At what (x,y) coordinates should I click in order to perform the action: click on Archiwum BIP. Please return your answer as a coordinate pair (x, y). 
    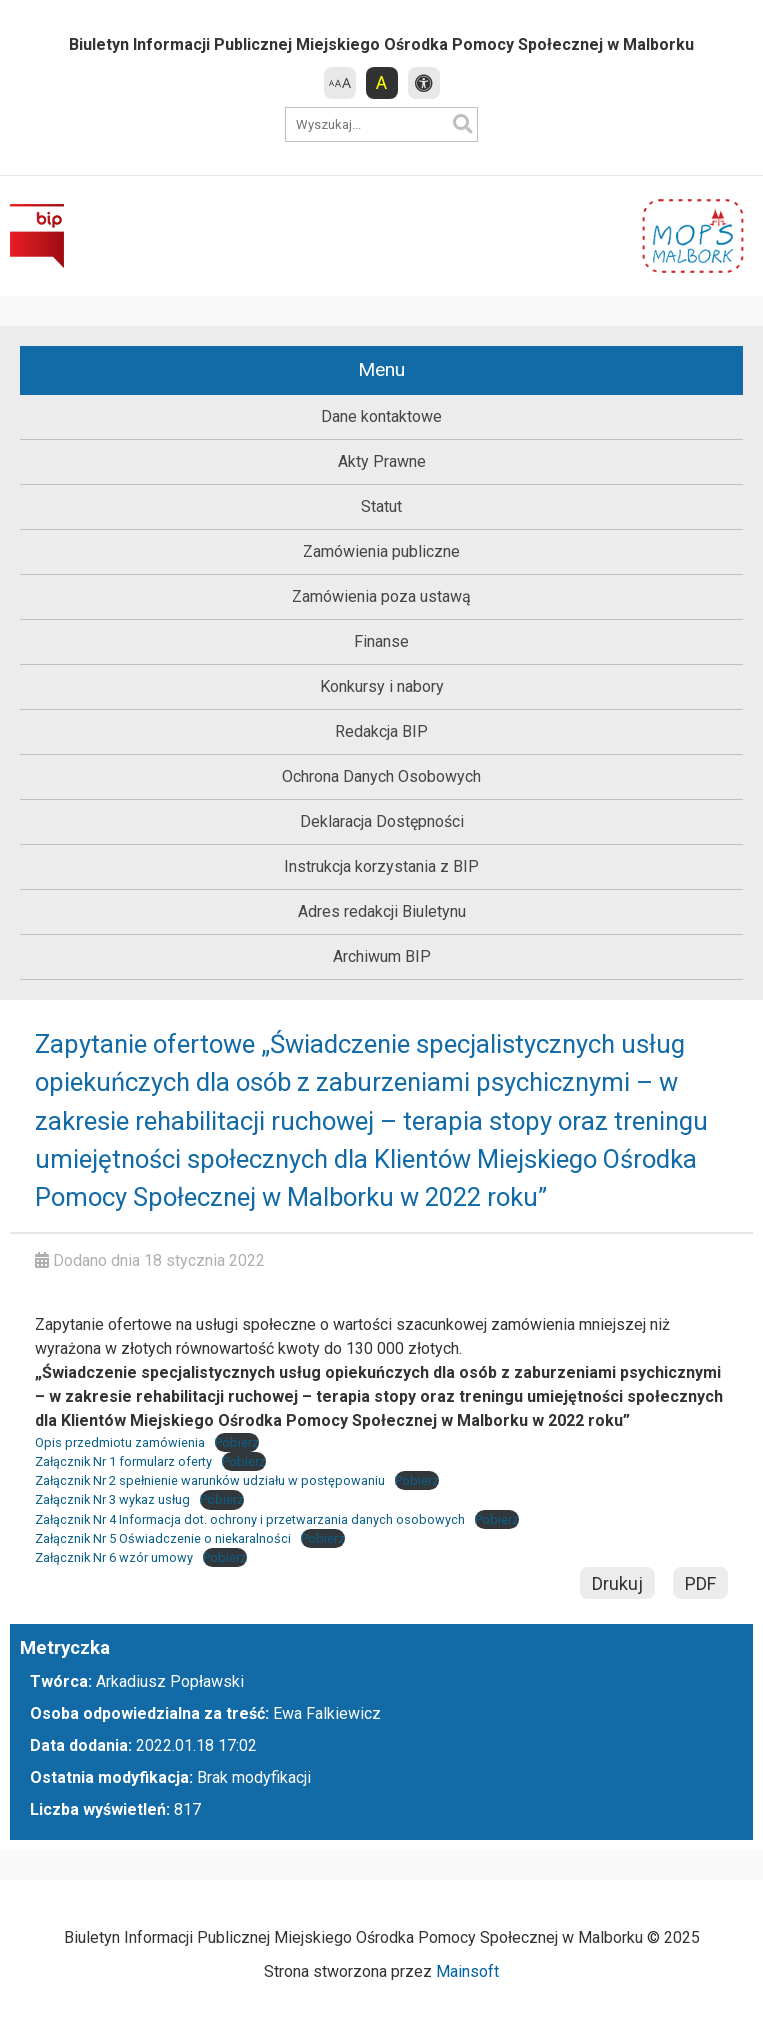
    Looking at the image, I should click on (382, 956).